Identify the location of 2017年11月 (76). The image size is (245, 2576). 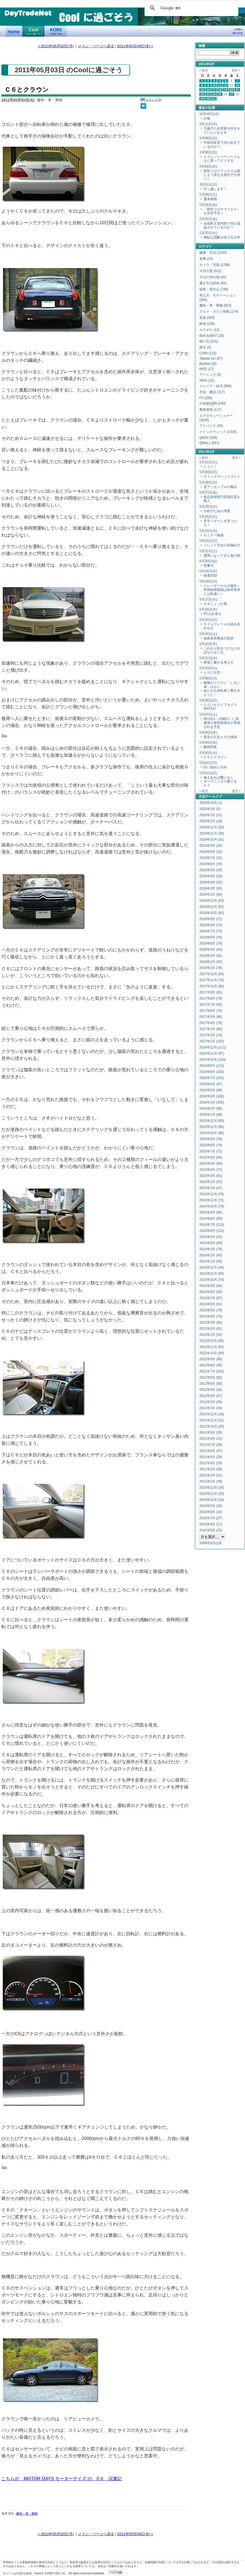
(211, 980).